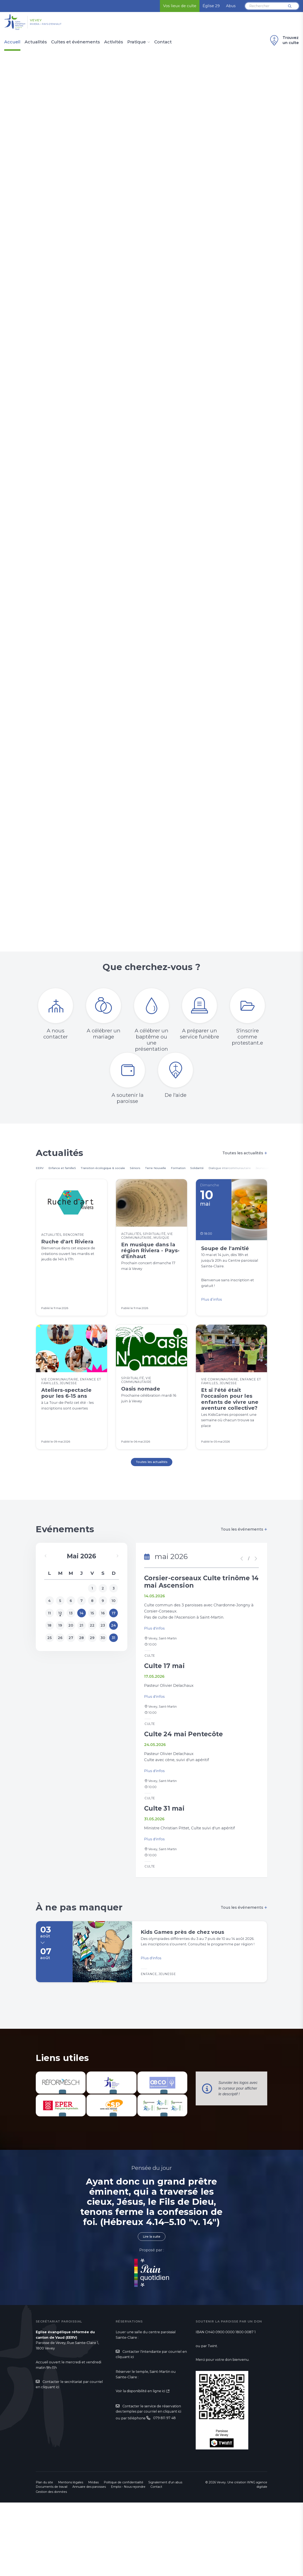 This screenshot has width=303, height=2576. Describe the element at coordinates (68, 1168) in the screenshot. I see `Enfance et familleS` at that location.